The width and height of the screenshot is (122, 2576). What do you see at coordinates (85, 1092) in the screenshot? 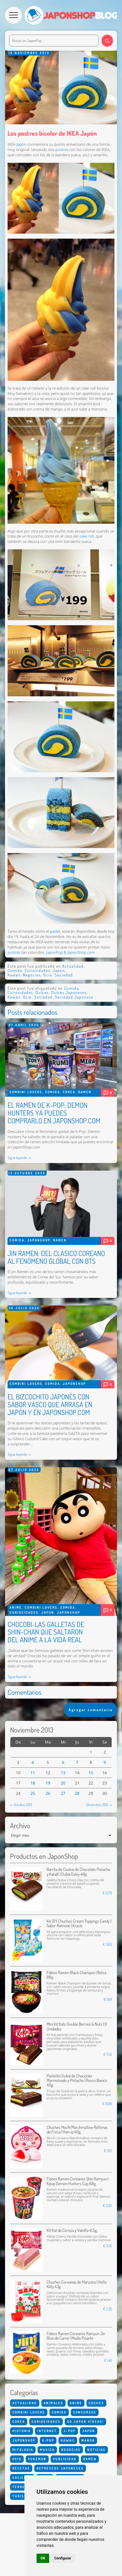
I see `Ramen` at bounding box center [85, 1092].